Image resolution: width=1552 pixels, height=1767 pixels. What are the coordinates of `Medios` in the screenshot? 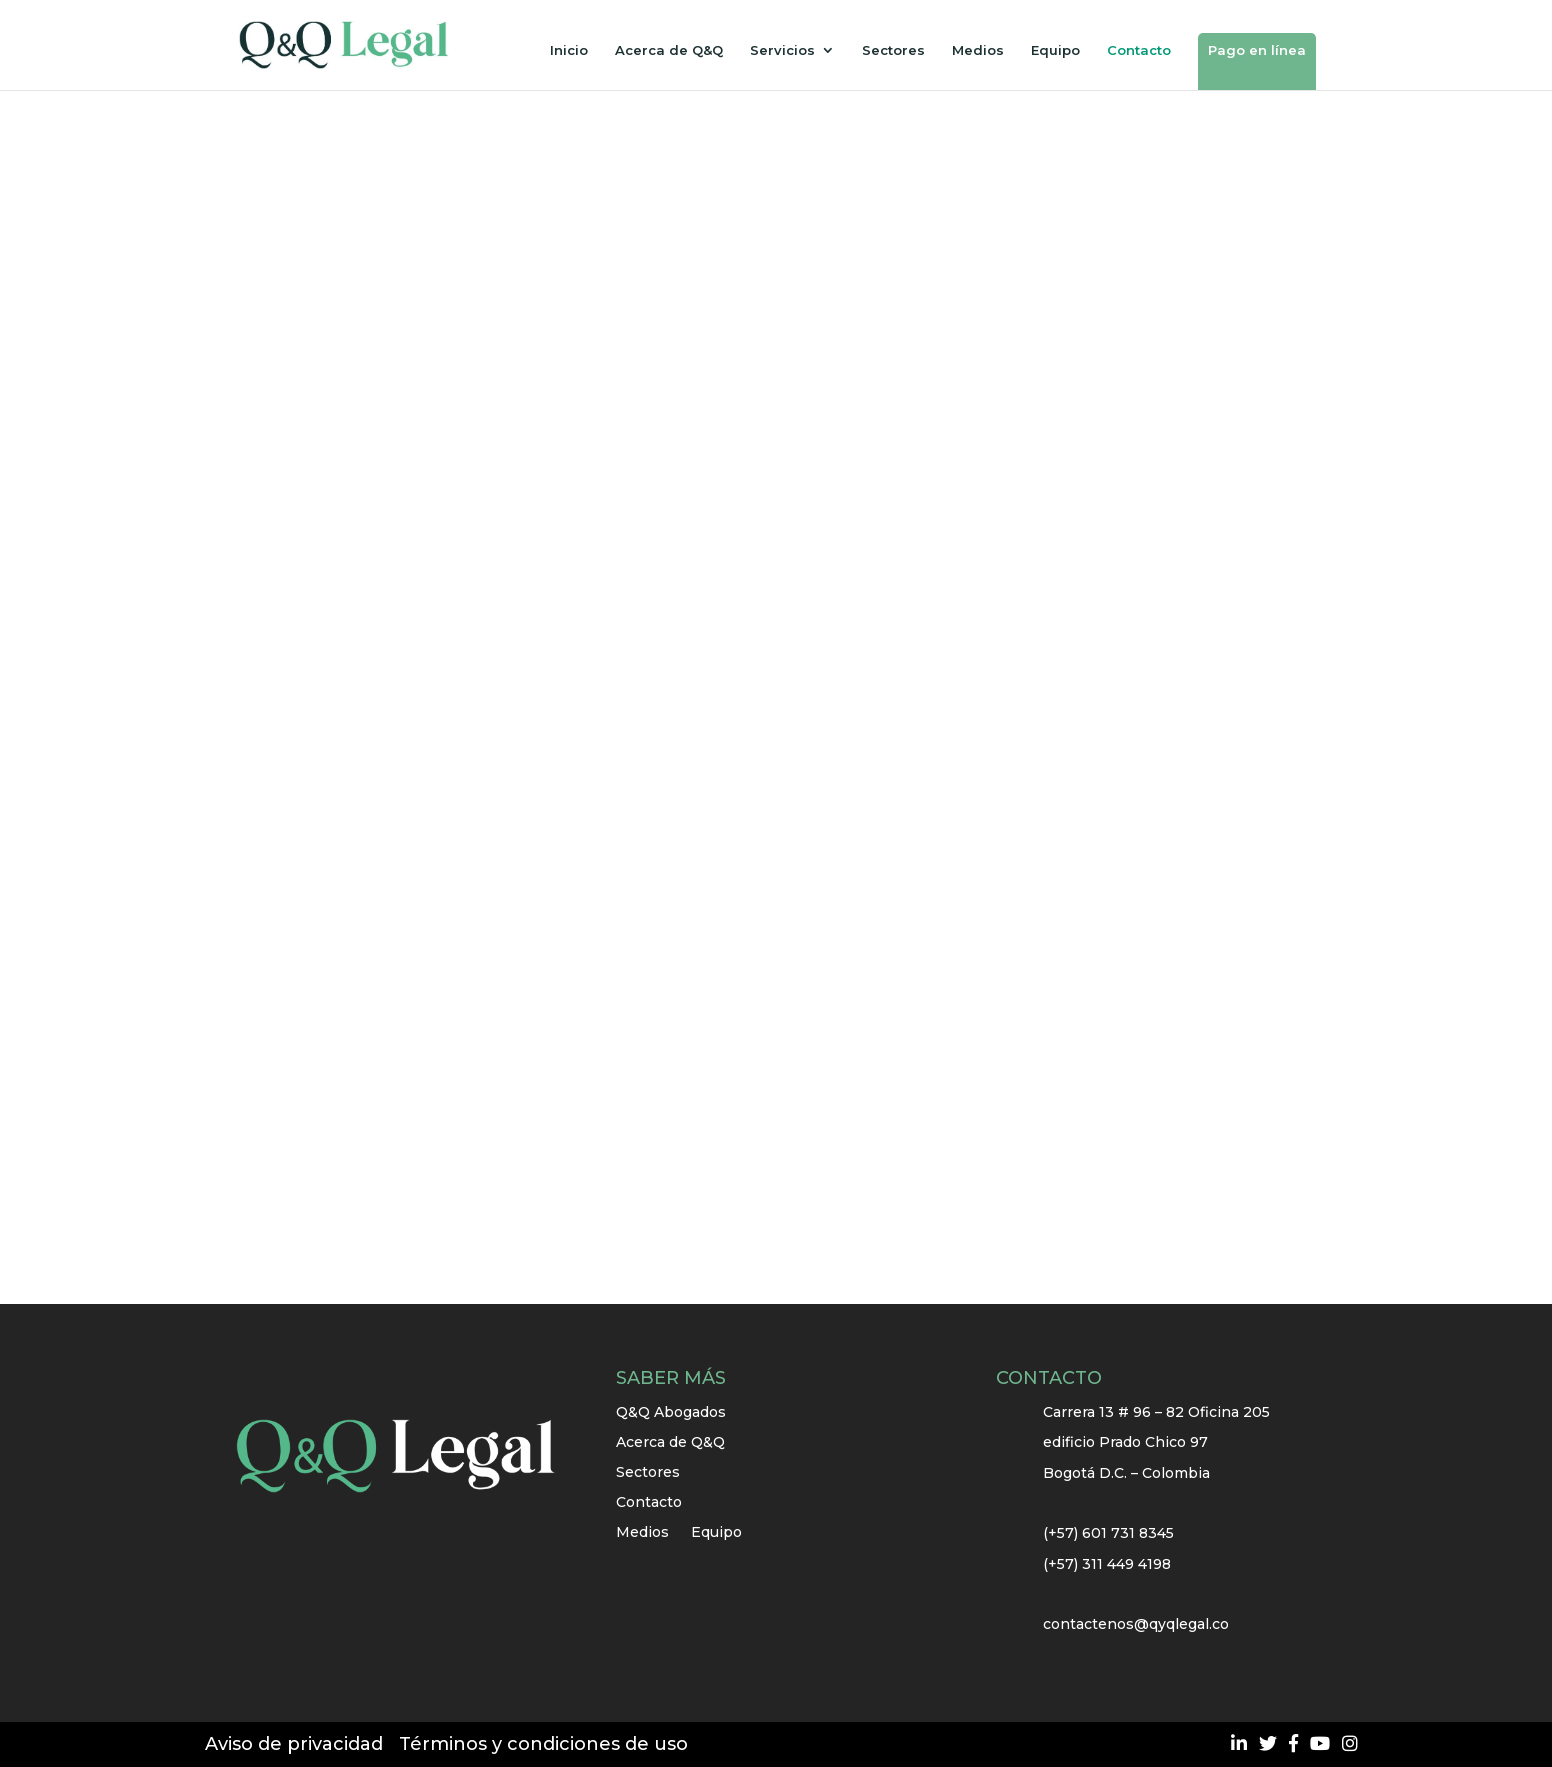 It's located at (978, 50).